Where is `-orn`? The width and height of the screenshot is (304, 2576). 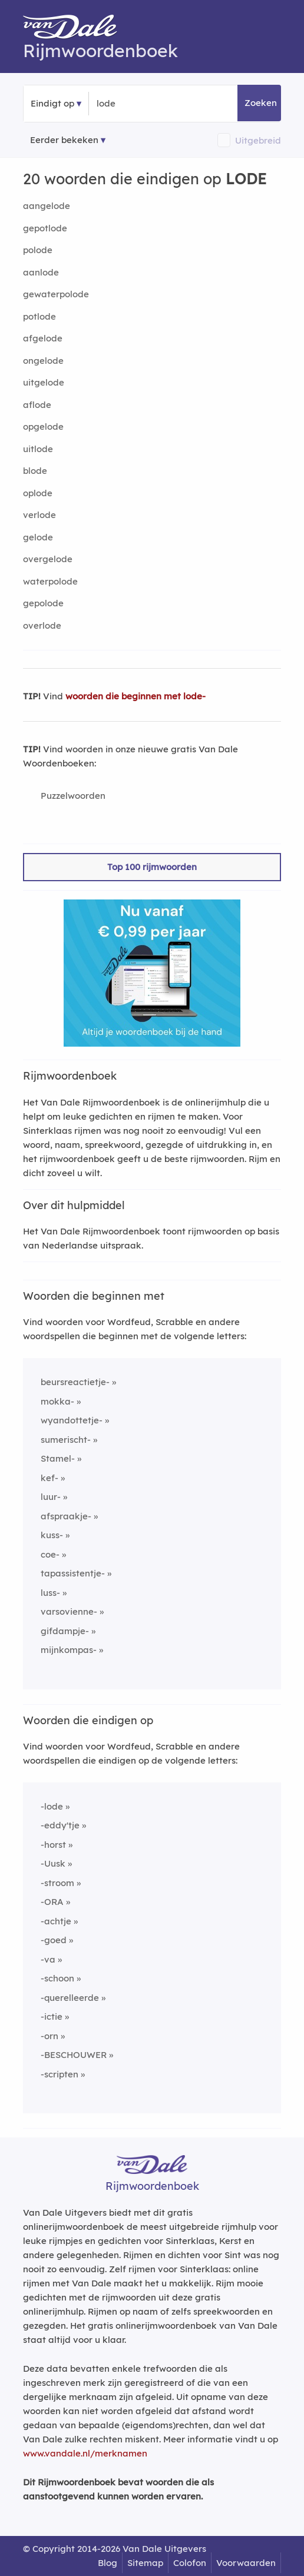
-orn is located at coordinates (49, 2035).